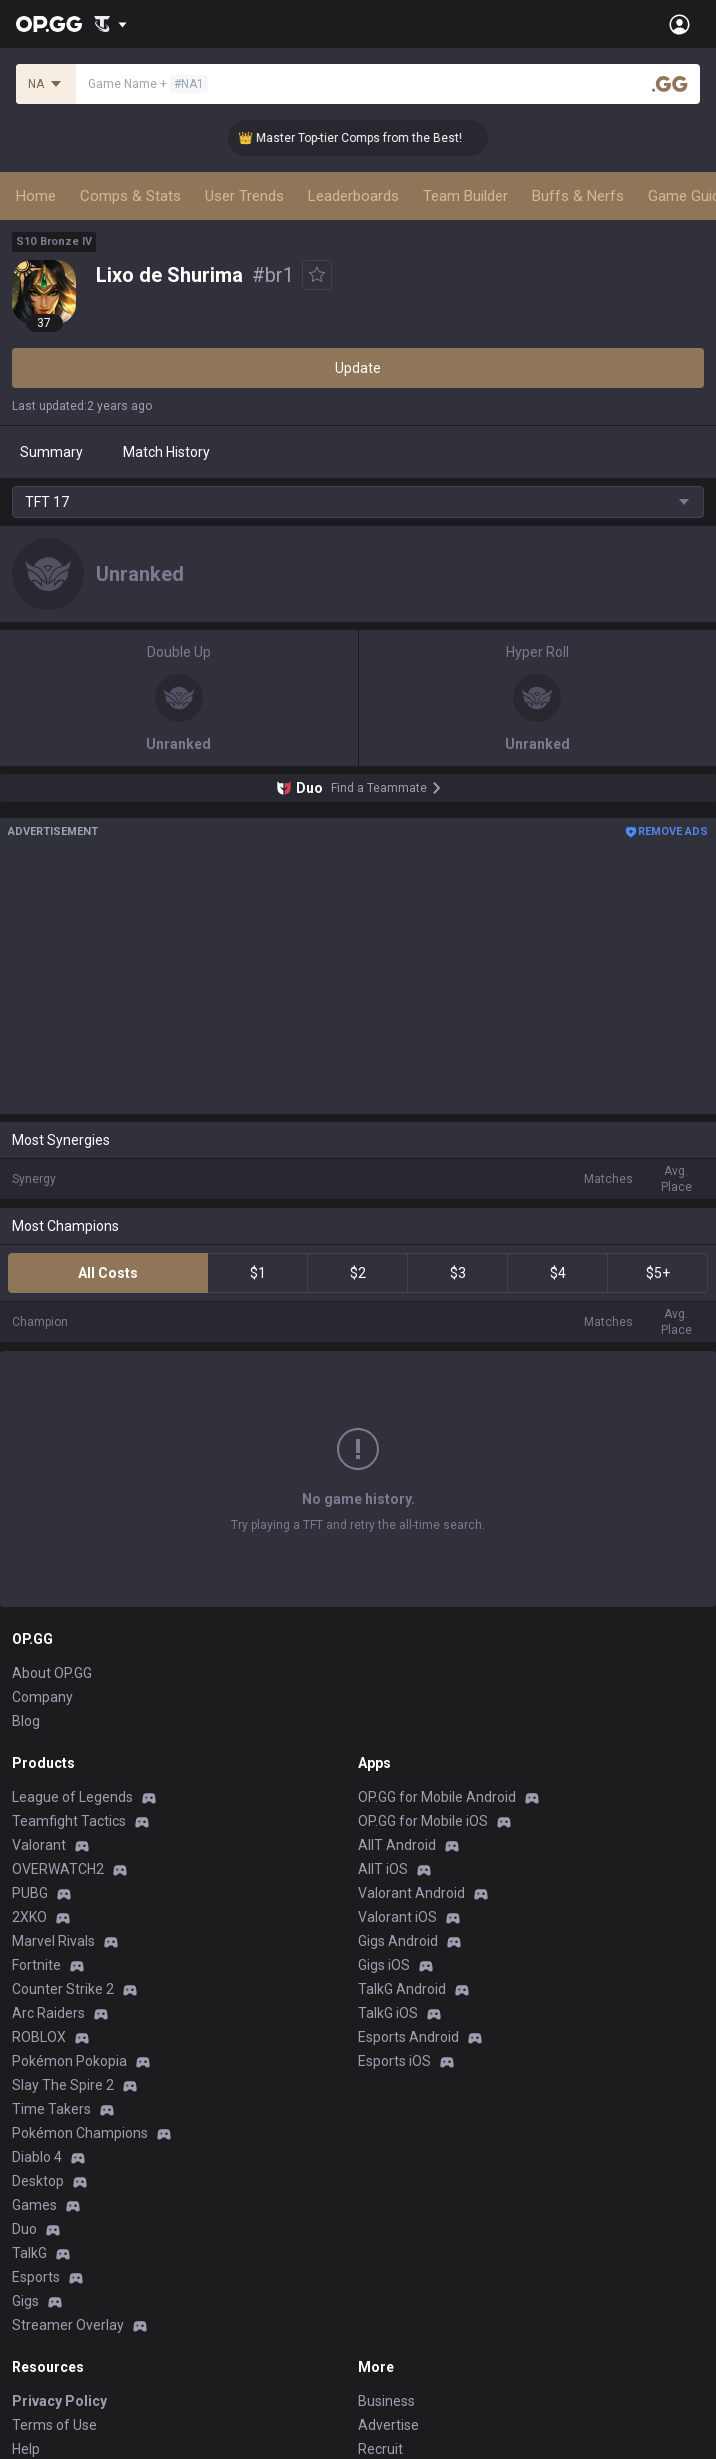 This screenshot has width=716, height=2459. I want to click on 2XKO, so click(29, 1917).